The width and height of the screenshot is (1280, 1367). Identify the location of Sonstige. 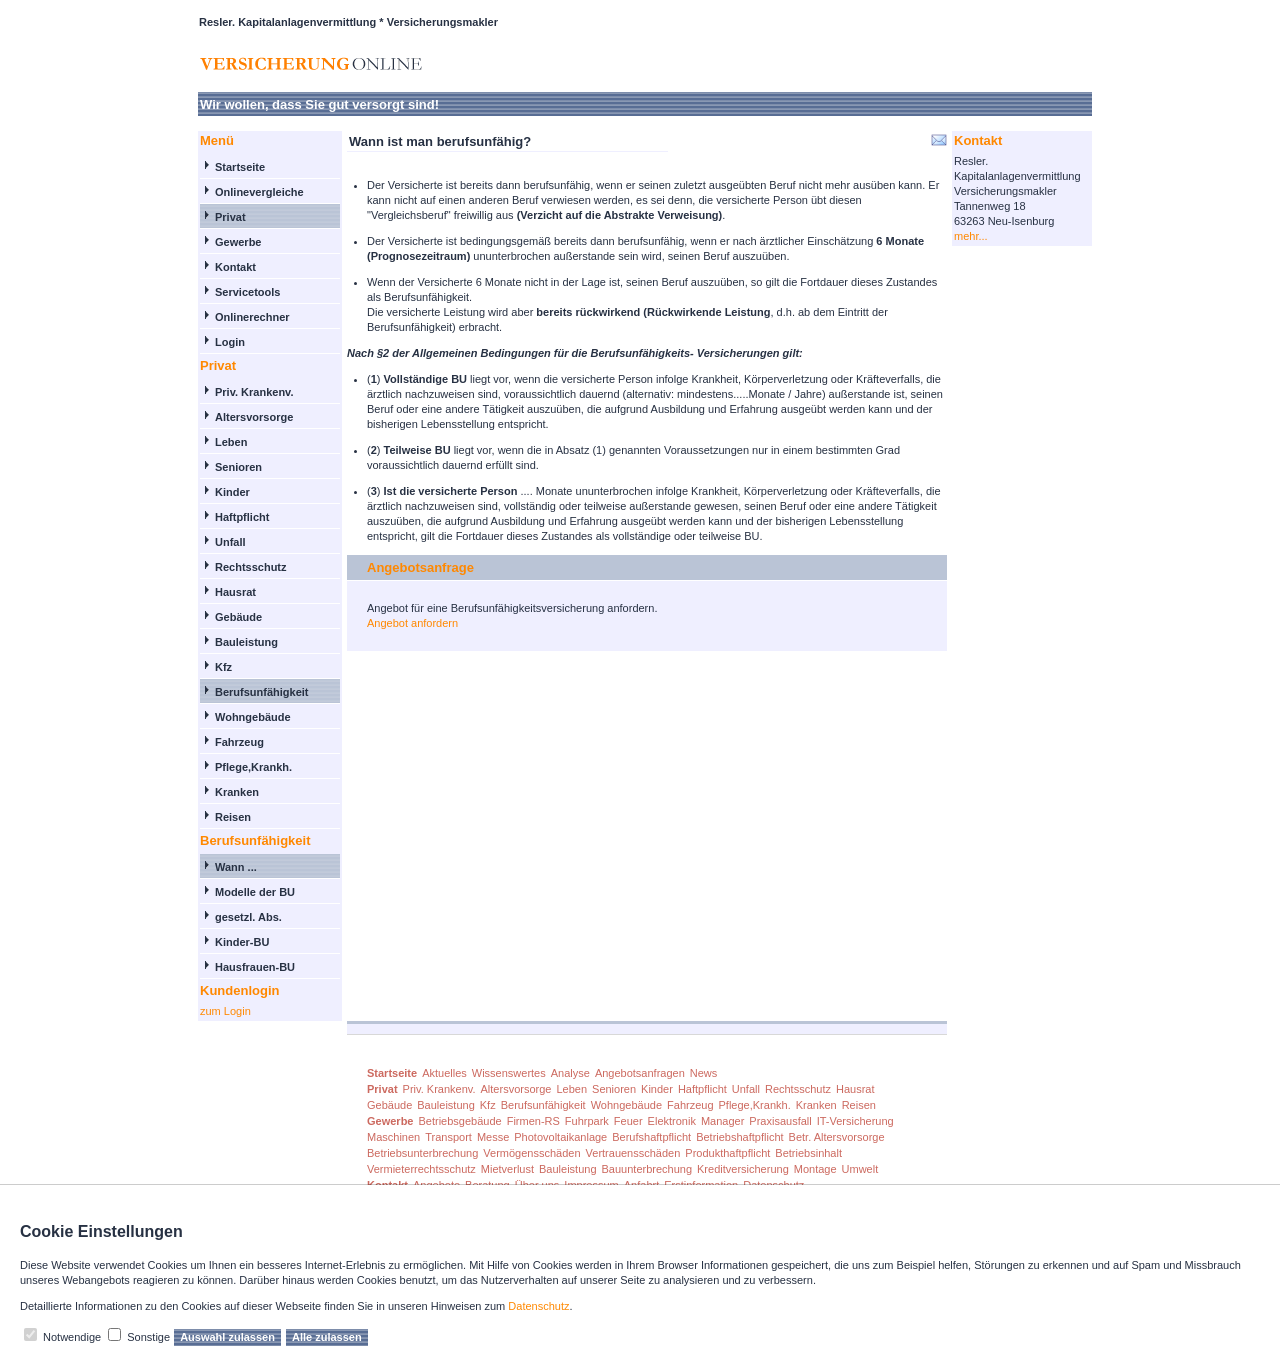
(148, 1337).